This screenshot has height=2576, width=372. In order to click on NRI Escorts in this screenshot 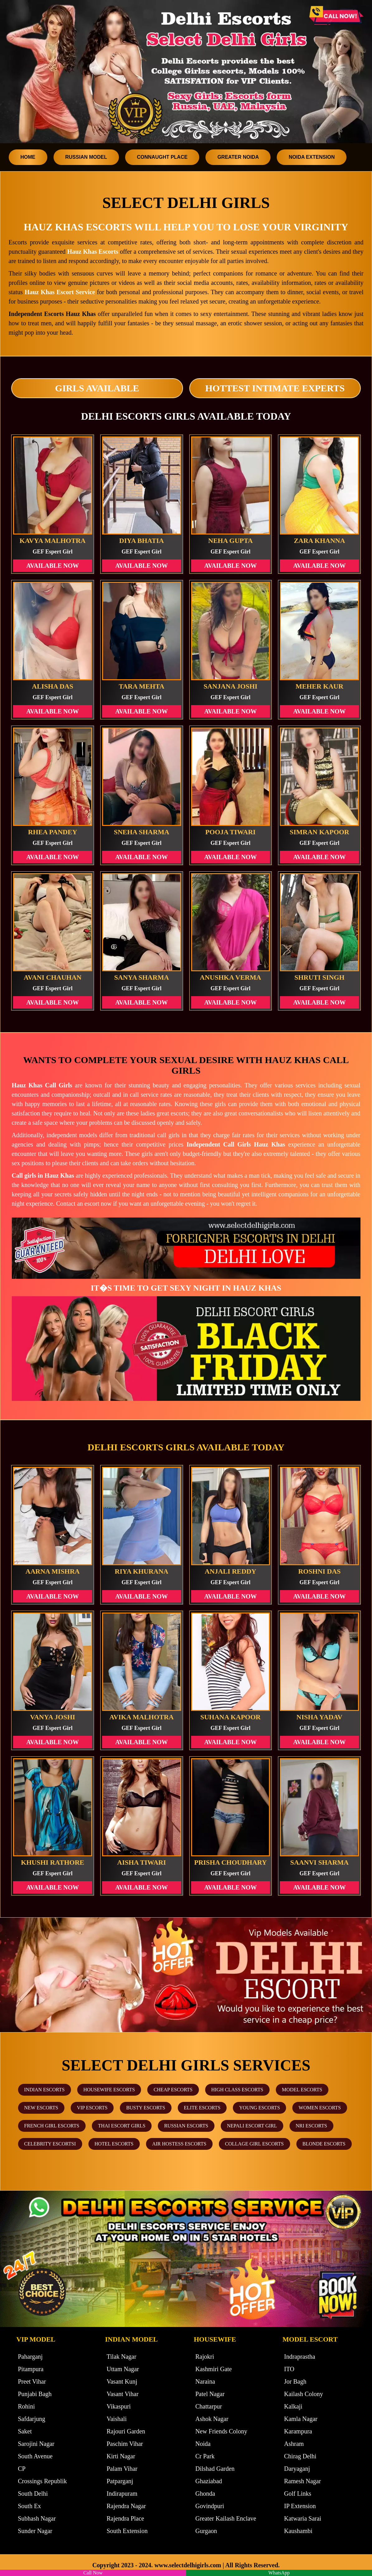, I will do `click(311, 2125)`.